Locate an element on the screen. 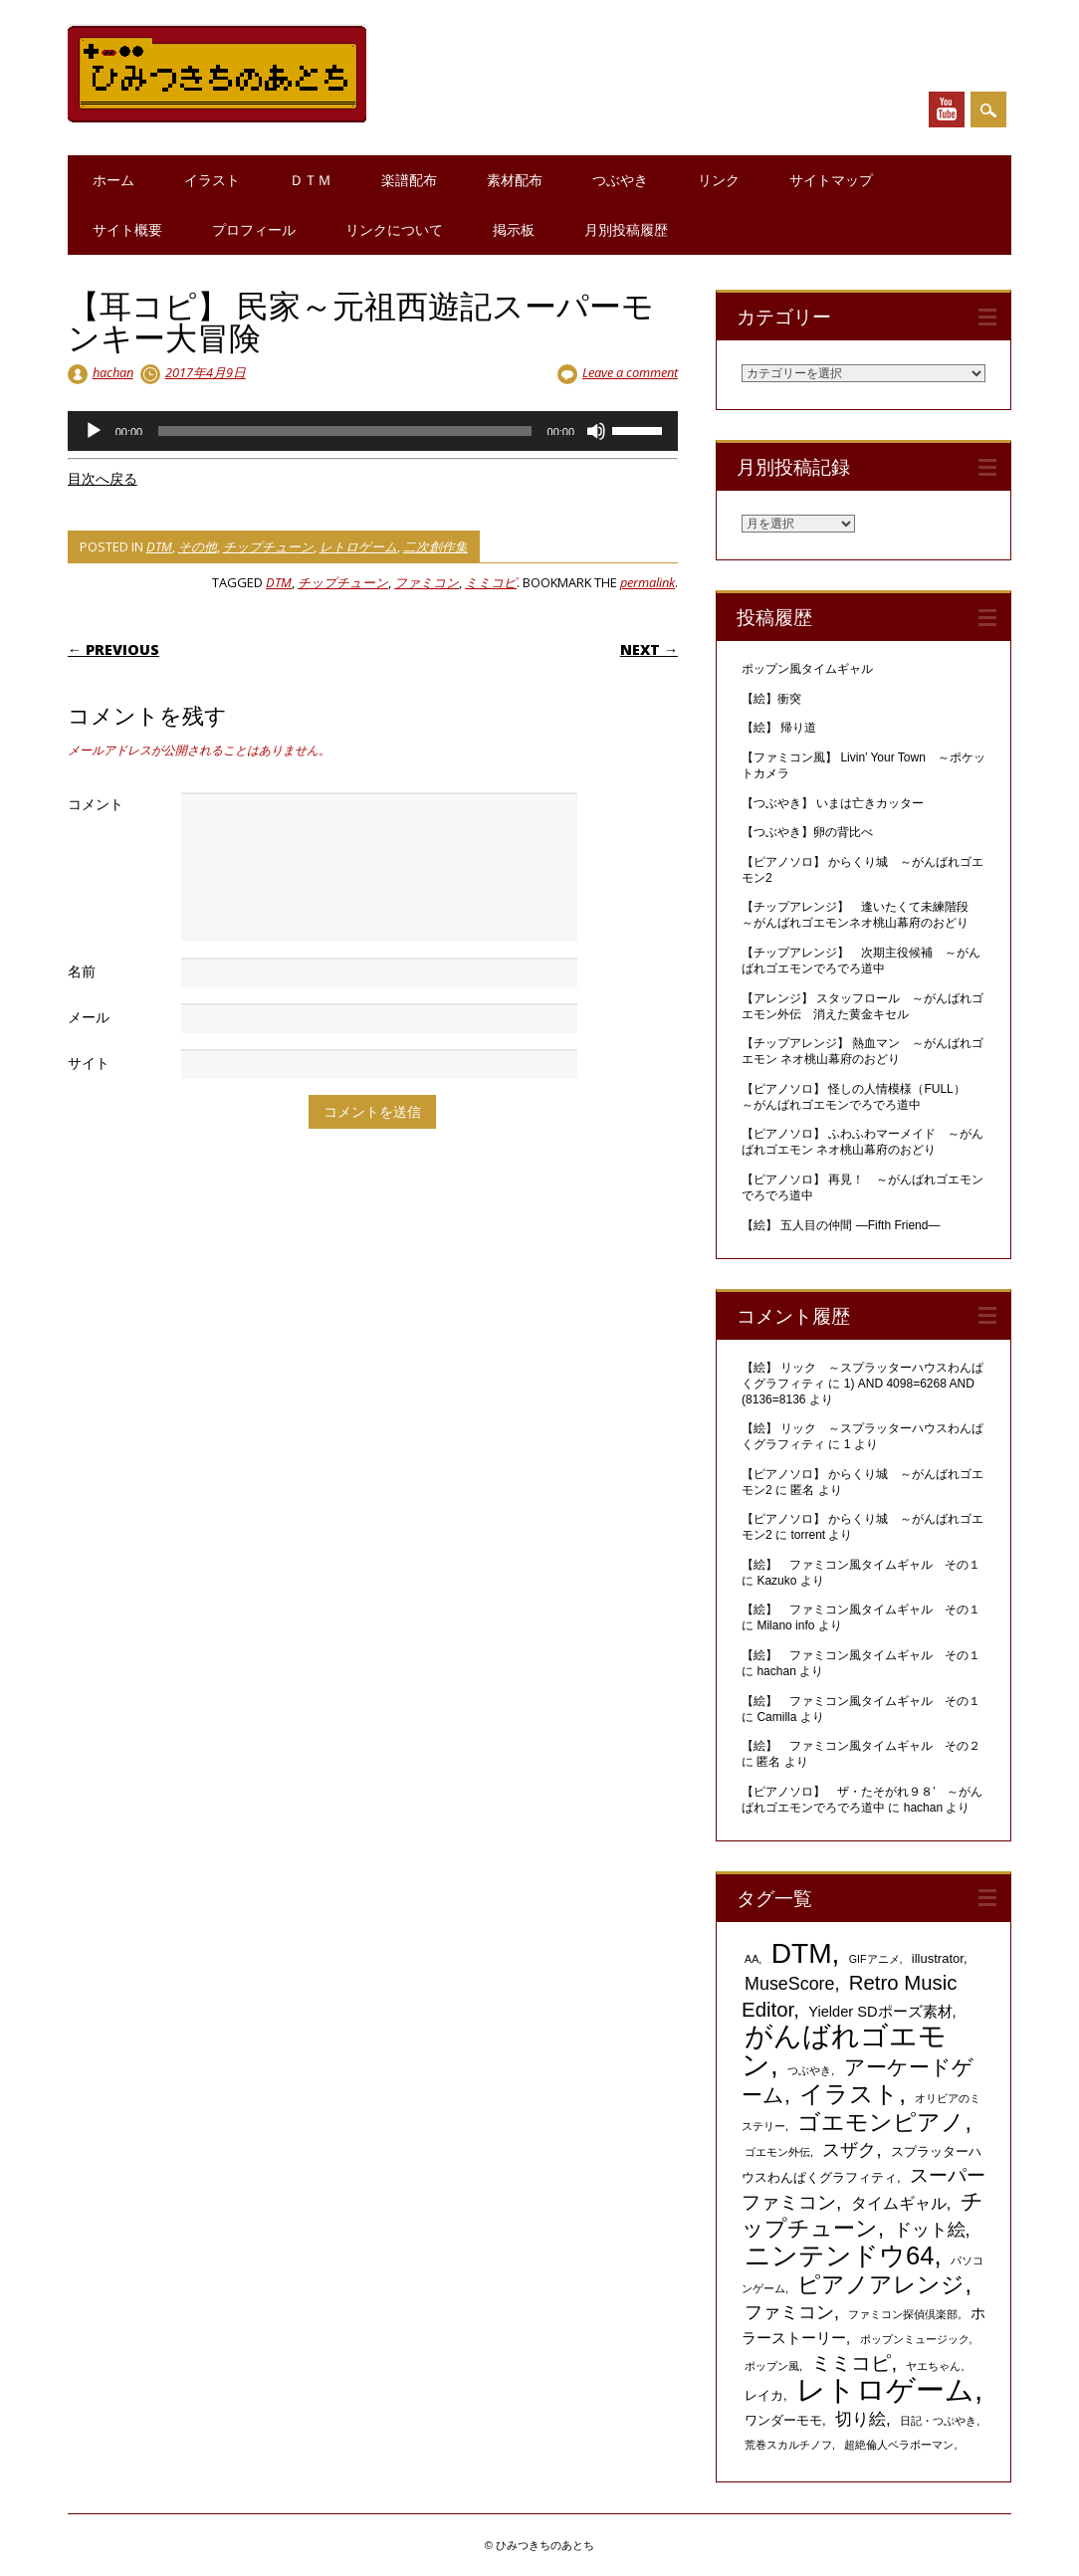 The width and height of the screenshot is (1079, 2576). 掲示板 is located at coordinates (514, 229).